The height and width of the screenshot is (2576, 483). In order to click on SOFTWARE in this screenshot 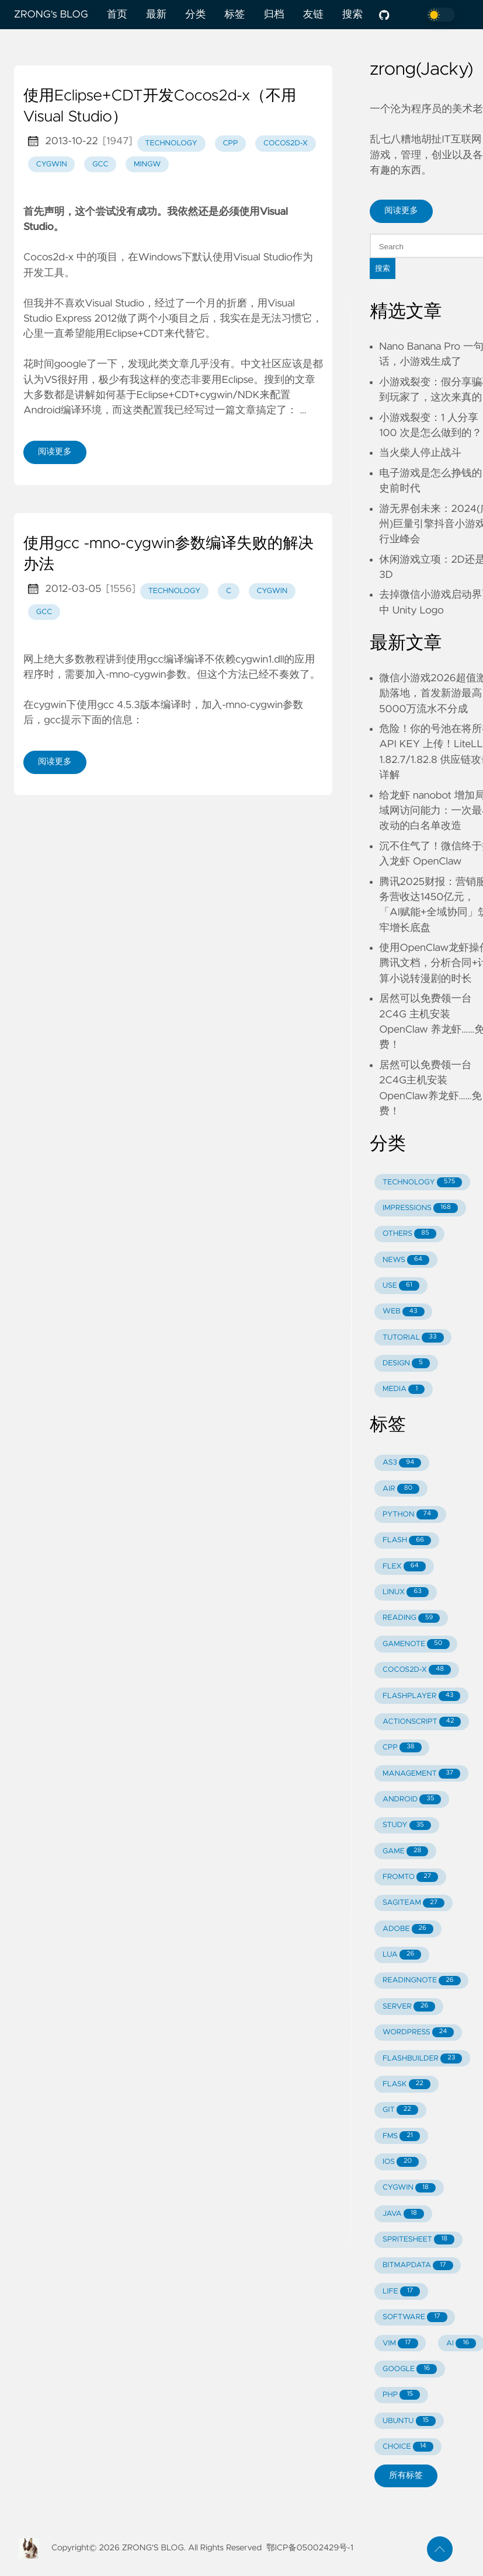, I will do `click(415, 2317)`.